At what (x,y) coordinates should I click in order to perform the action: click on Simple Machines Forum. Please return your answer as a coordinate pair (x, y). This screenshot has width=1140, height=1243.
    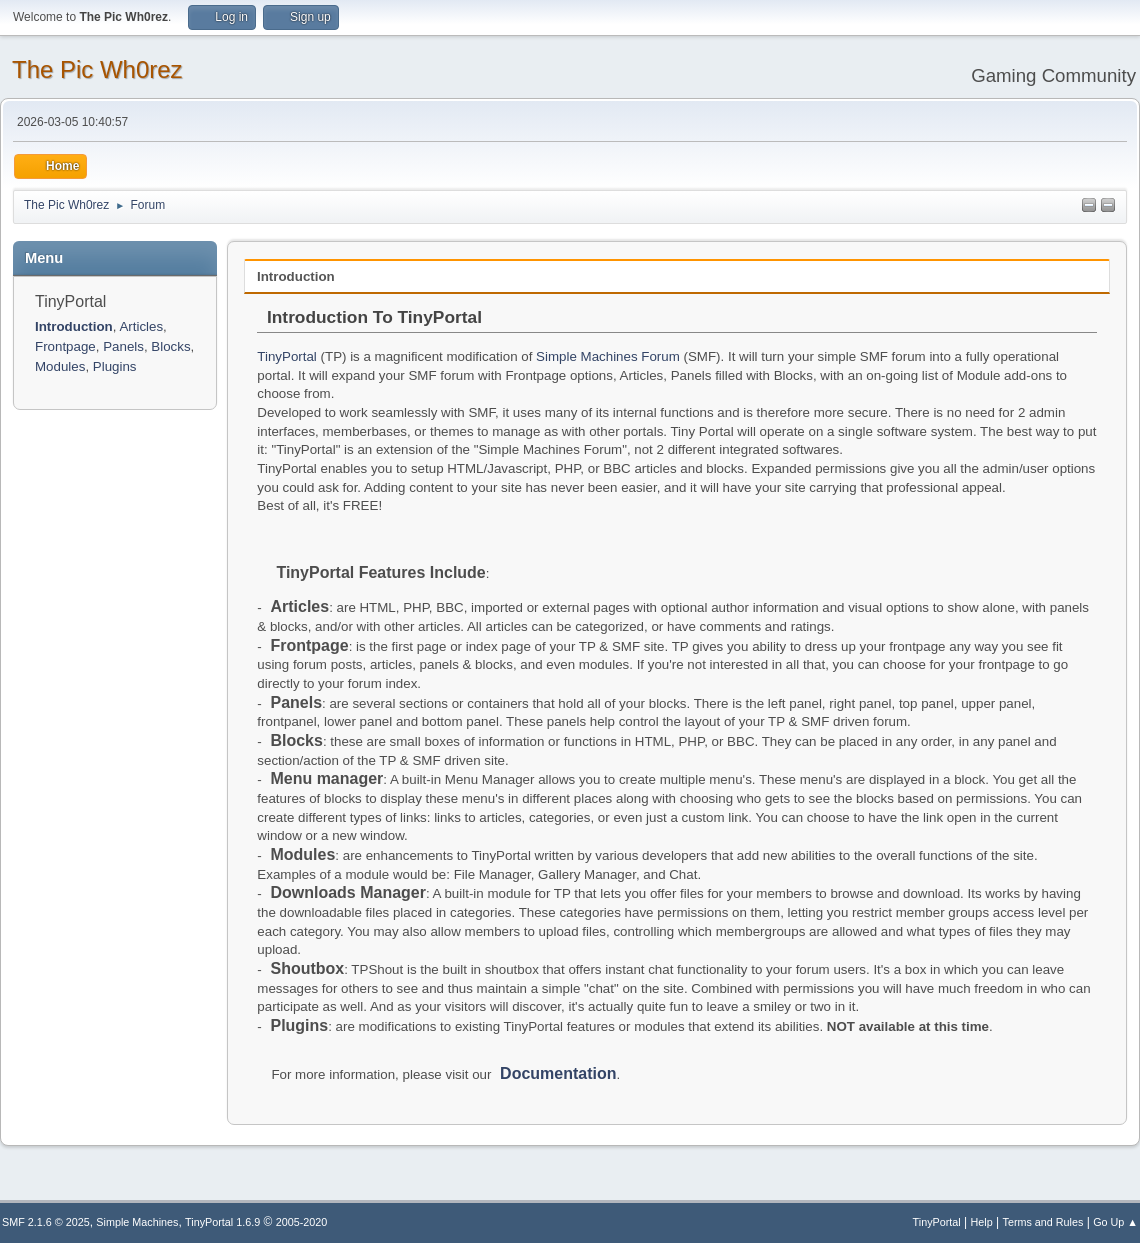
    Looking at the image, I should click on (608, 356).